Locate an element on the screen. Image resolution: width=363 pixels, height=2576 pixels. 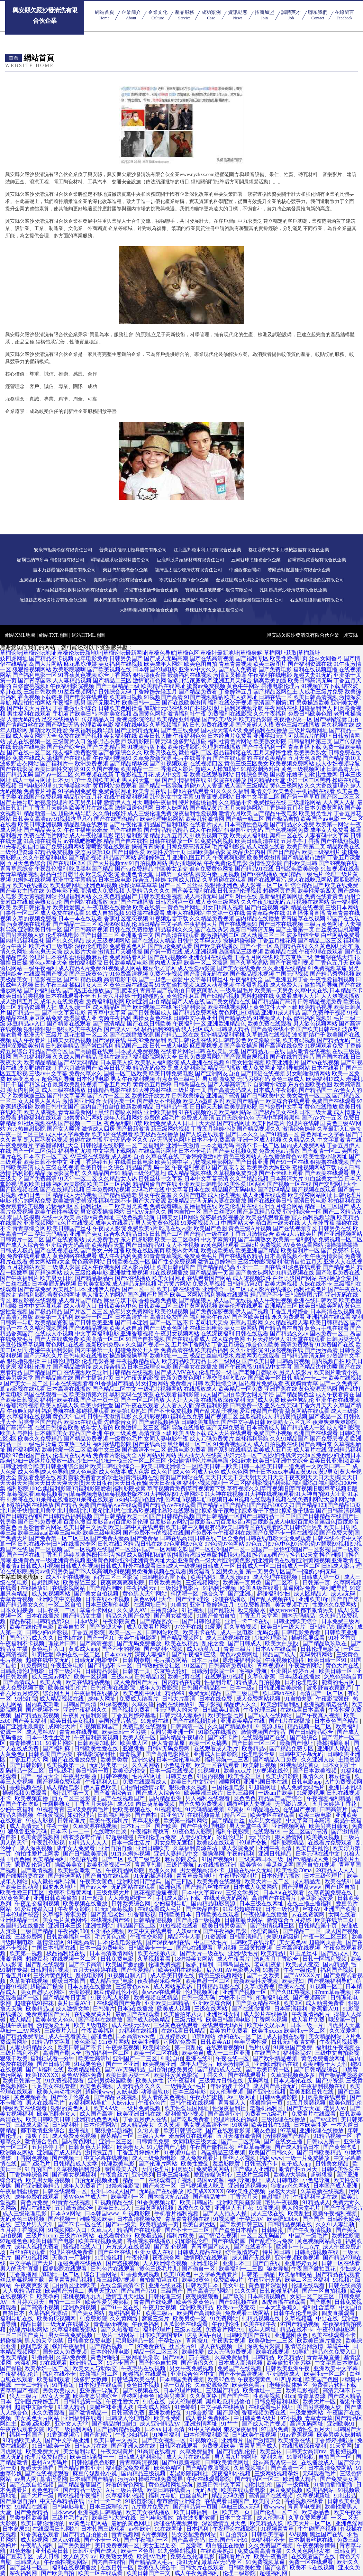
男人的天堂三级 is located at coordinates (141, 780).